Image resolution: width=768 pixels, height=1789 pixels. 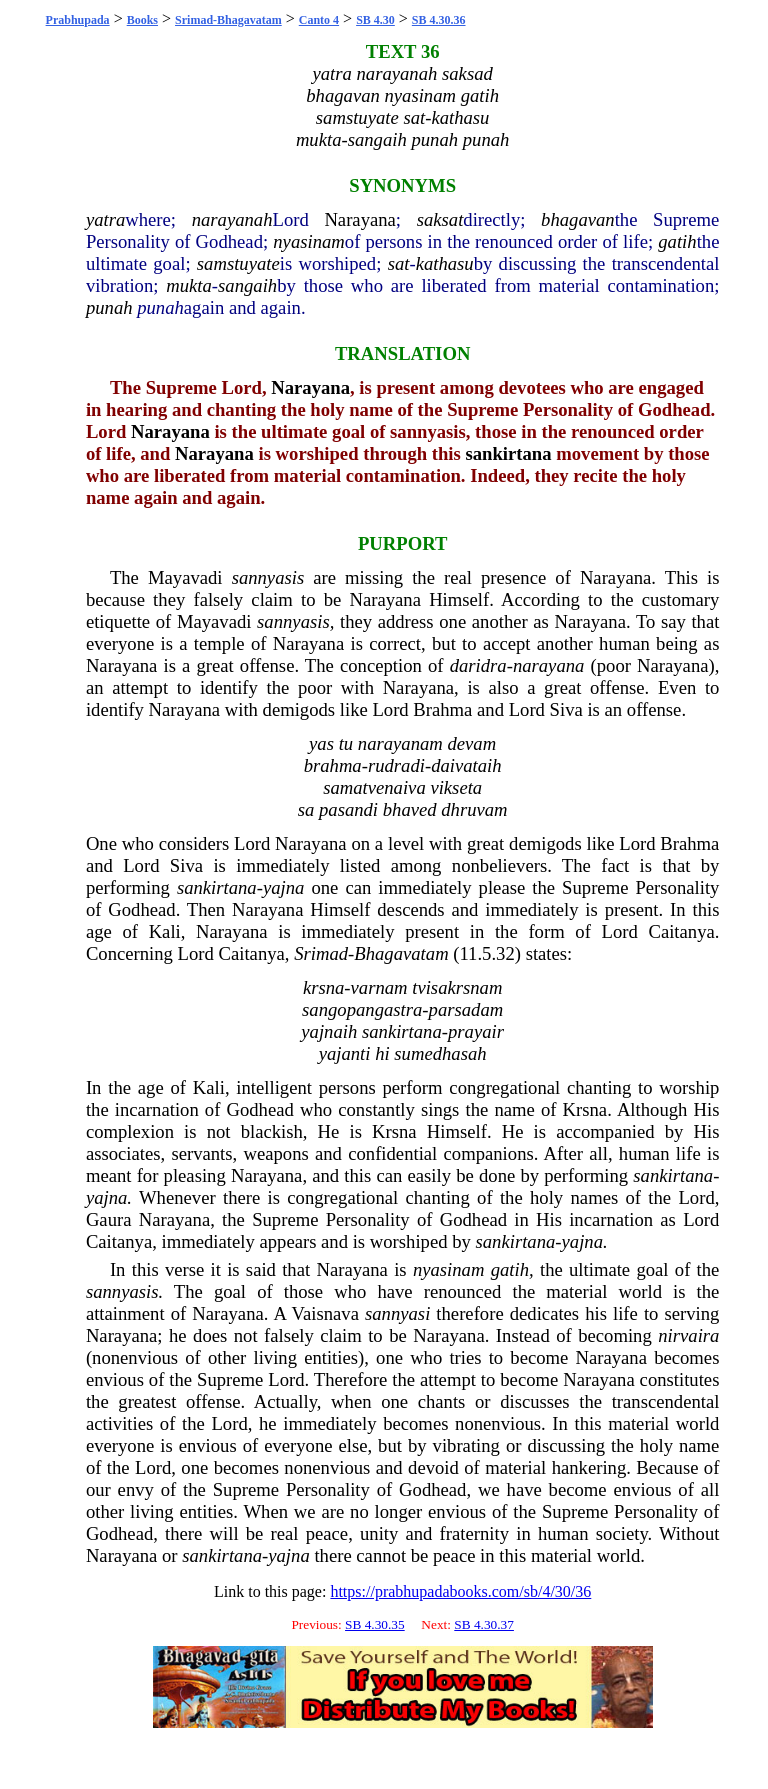 What do you see at coordinates (375, 20) in the screenshot?
I see `SB 4.30` at bounding box center [375, 20].